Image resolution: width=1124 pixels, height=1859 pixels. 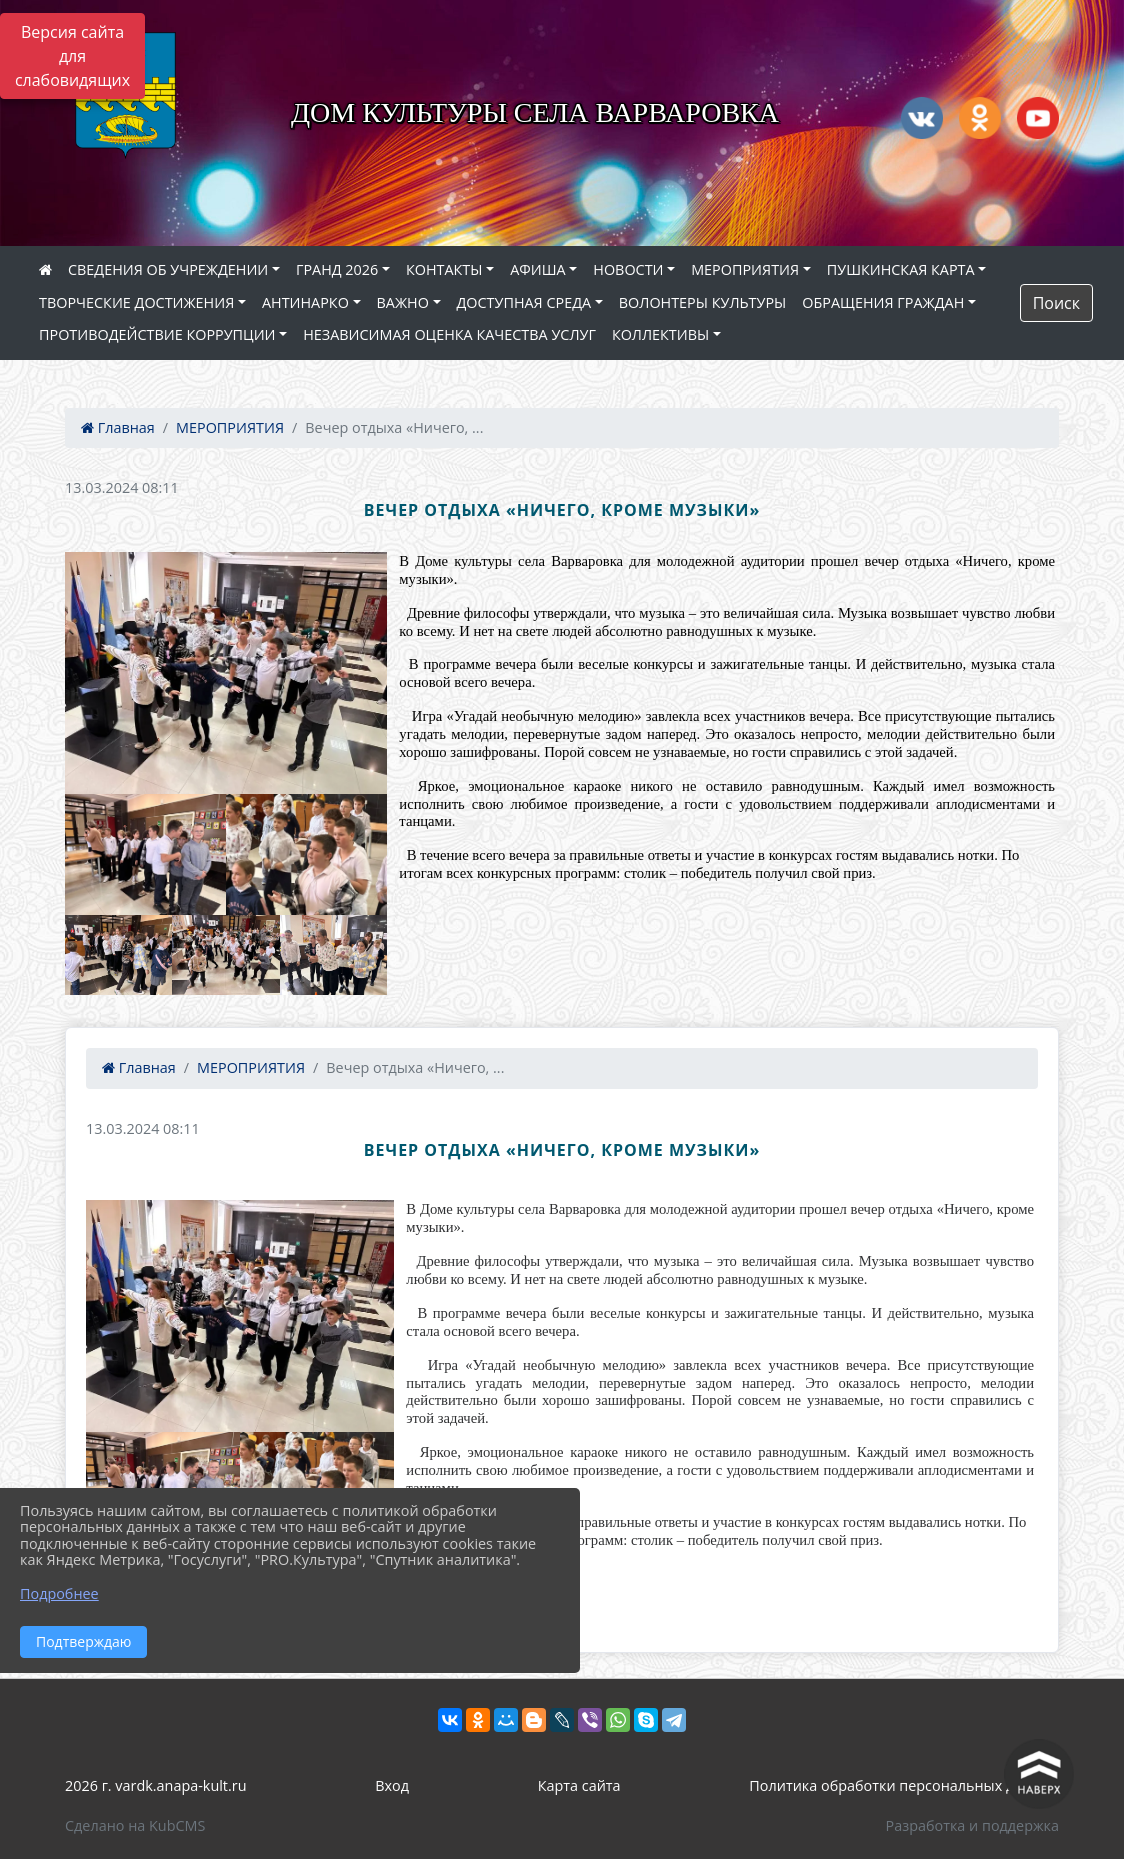 I want to click on ПУШКИНСКАЯ КАРТА, so click(x=901, y=269).